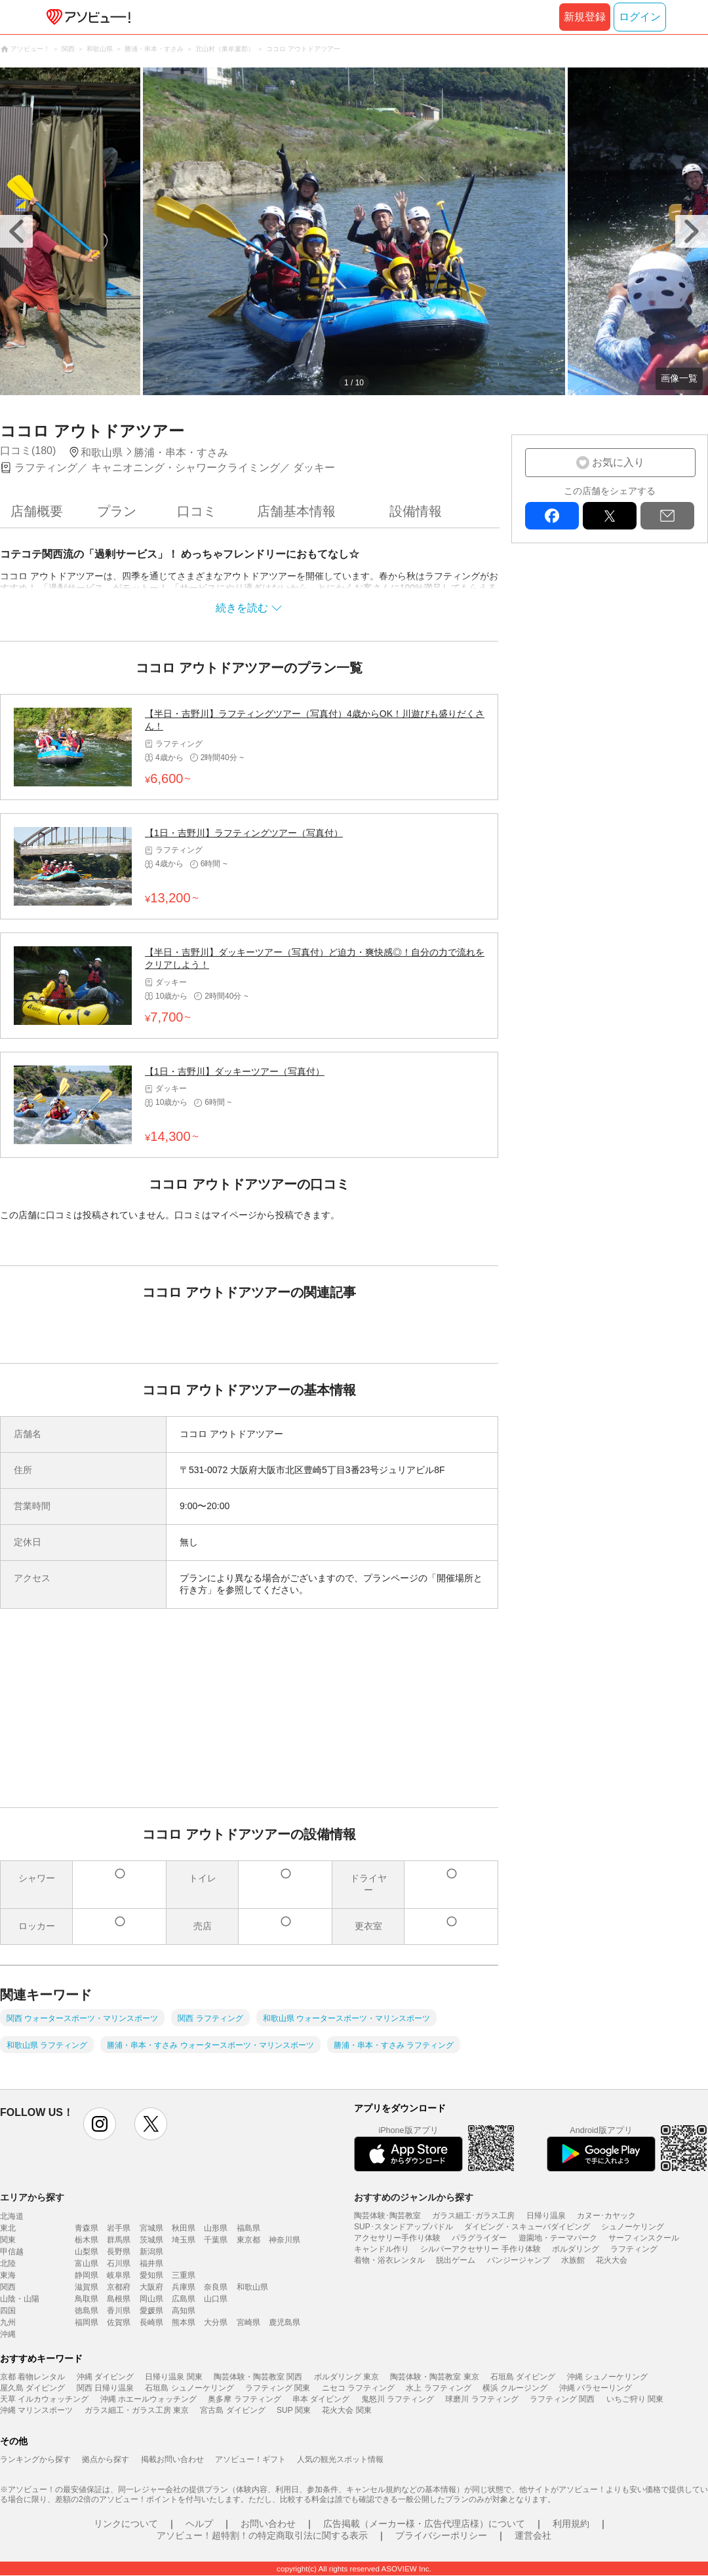 The width and height of the screenshot is (708, 2576). I want to click on SUP･スタンドアップパドル, so click(403, 2226).